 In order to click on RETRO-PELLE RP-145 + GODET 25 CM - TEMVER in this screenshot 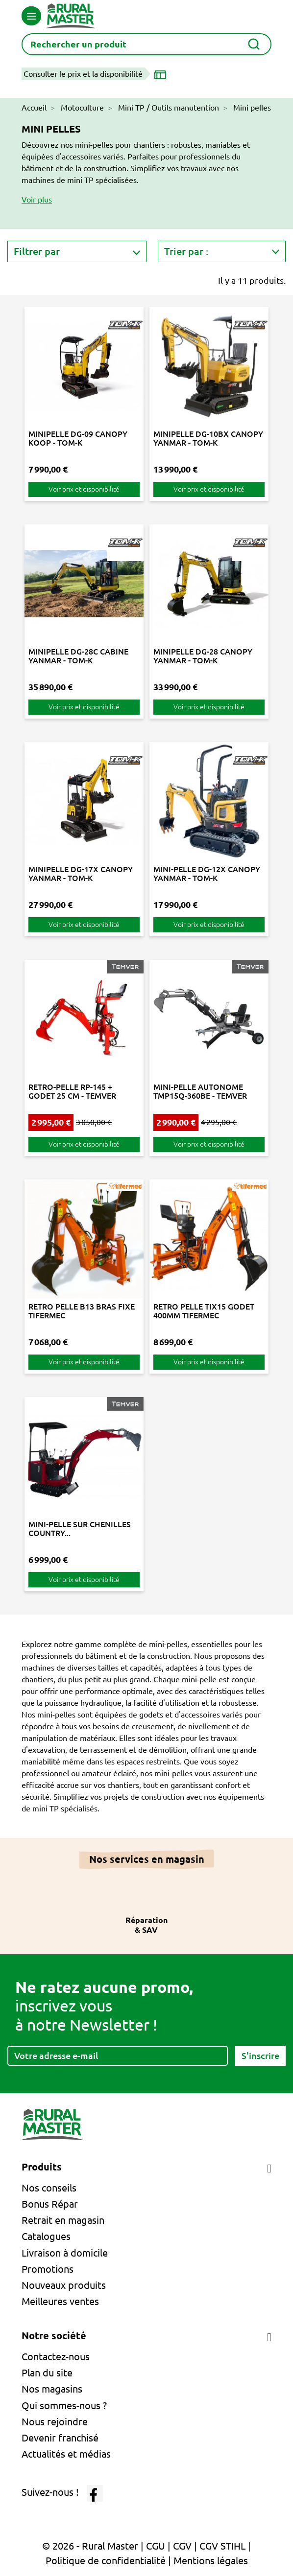, I will do `click(72, 1091)`.